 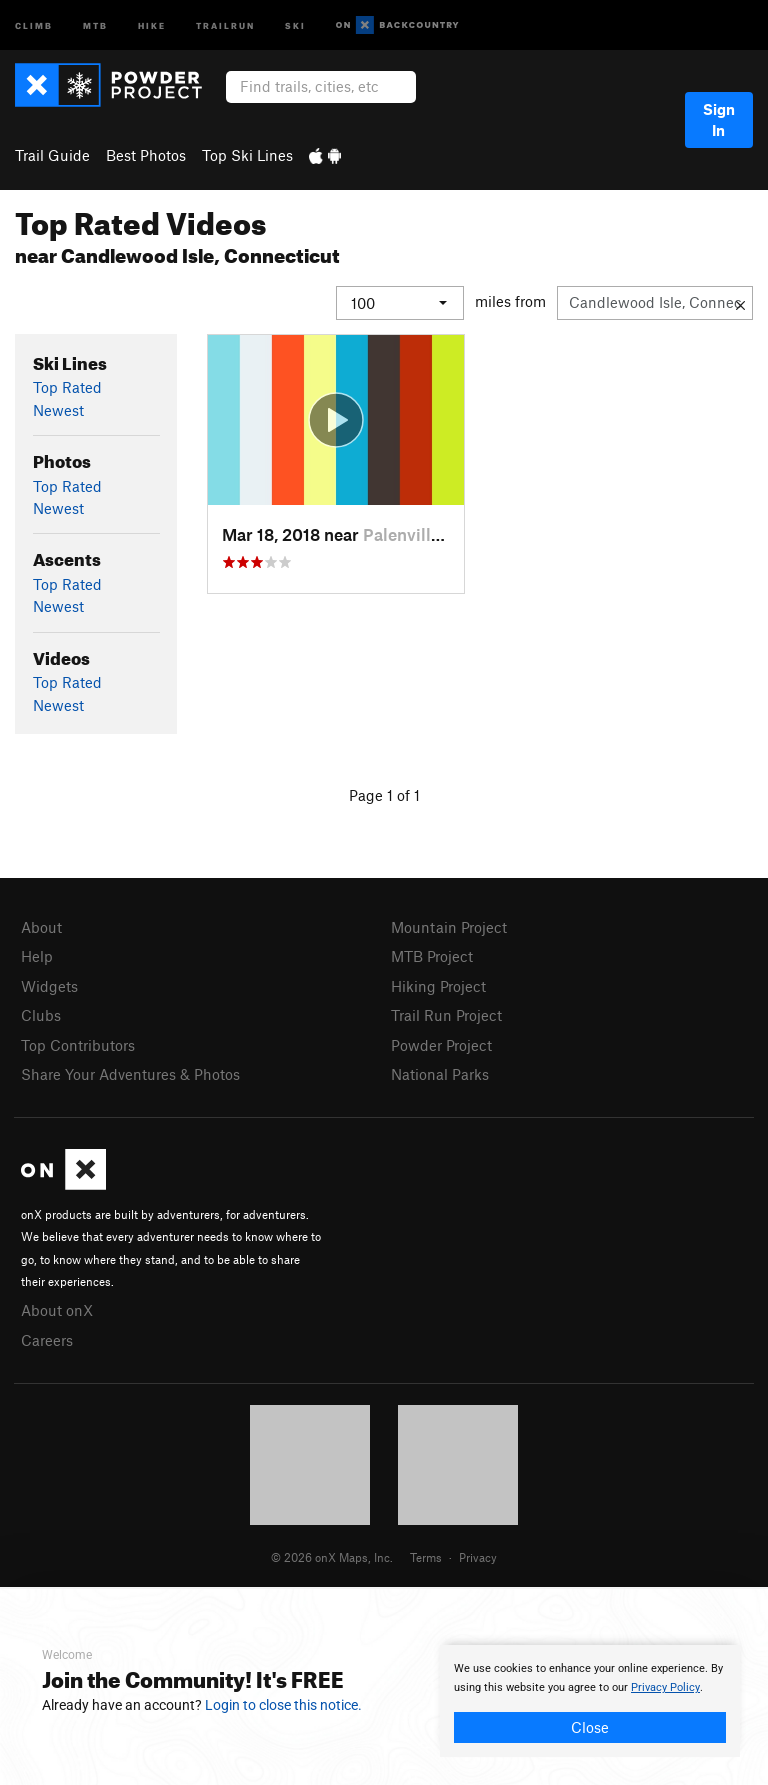 I want to click on Best Photos, so click(x=146, y=155).